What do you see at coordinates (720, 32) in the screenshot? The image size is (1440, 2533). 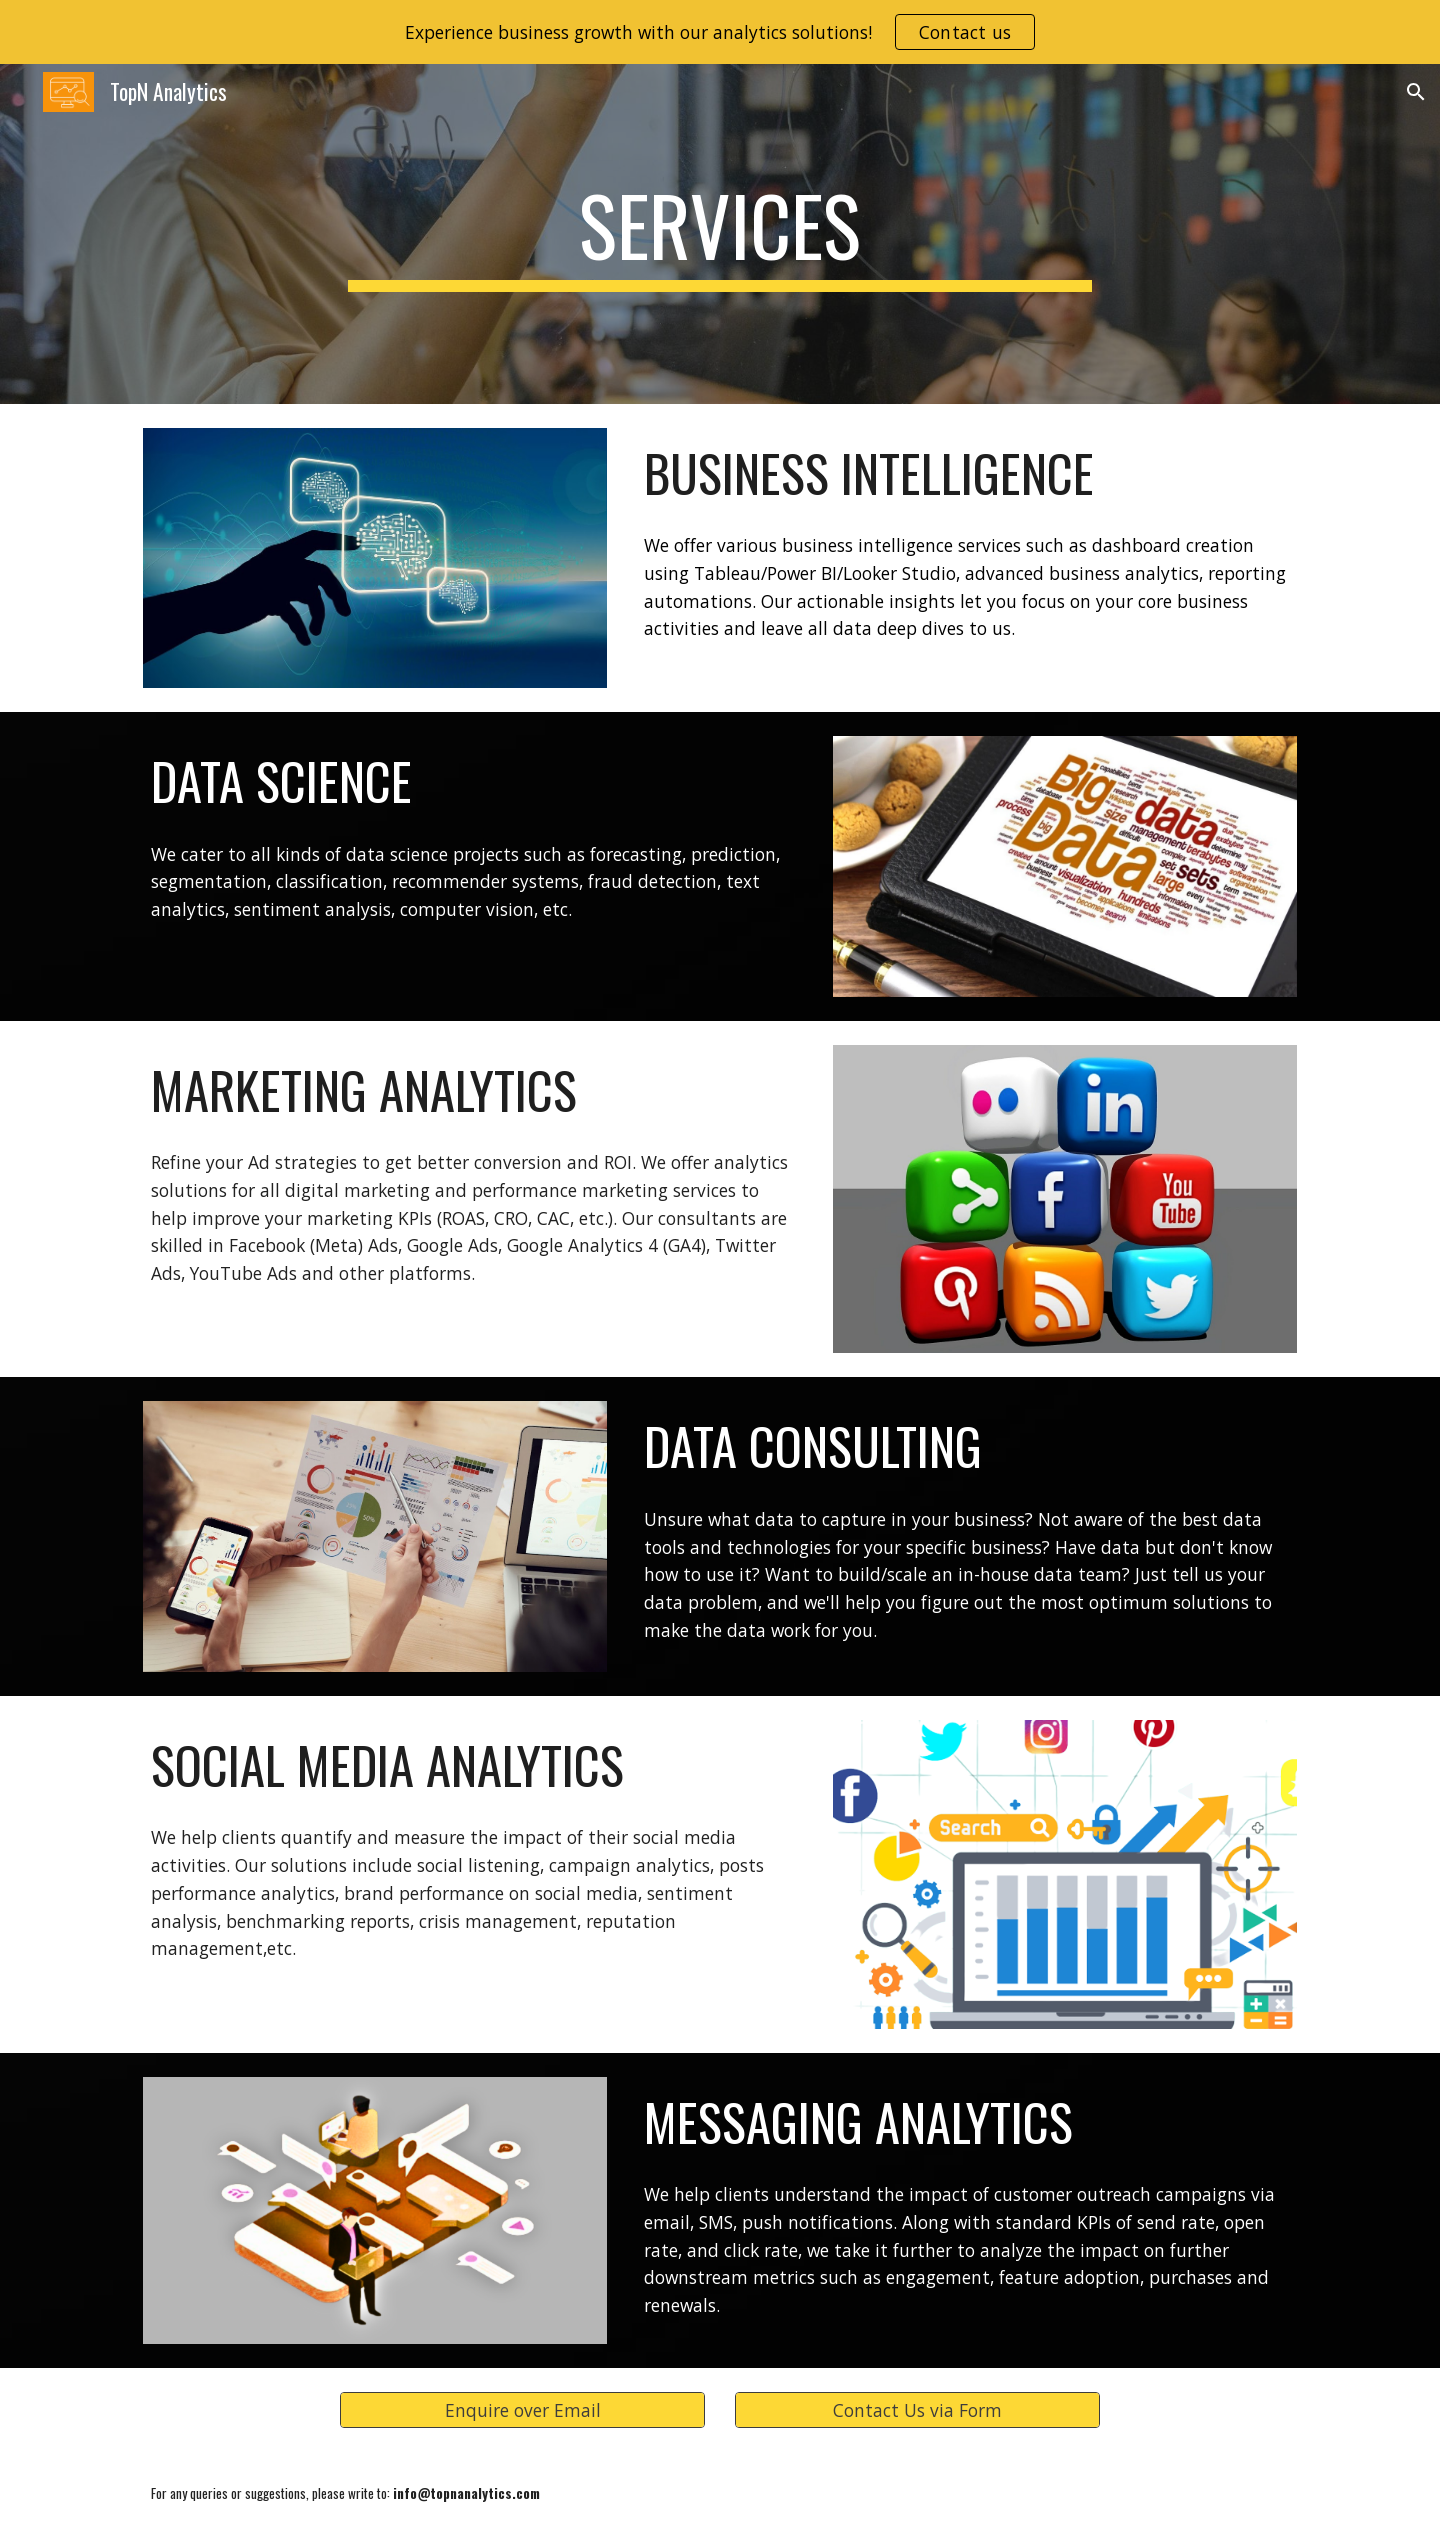 I see `[region]` at bounding box center [720, 32].